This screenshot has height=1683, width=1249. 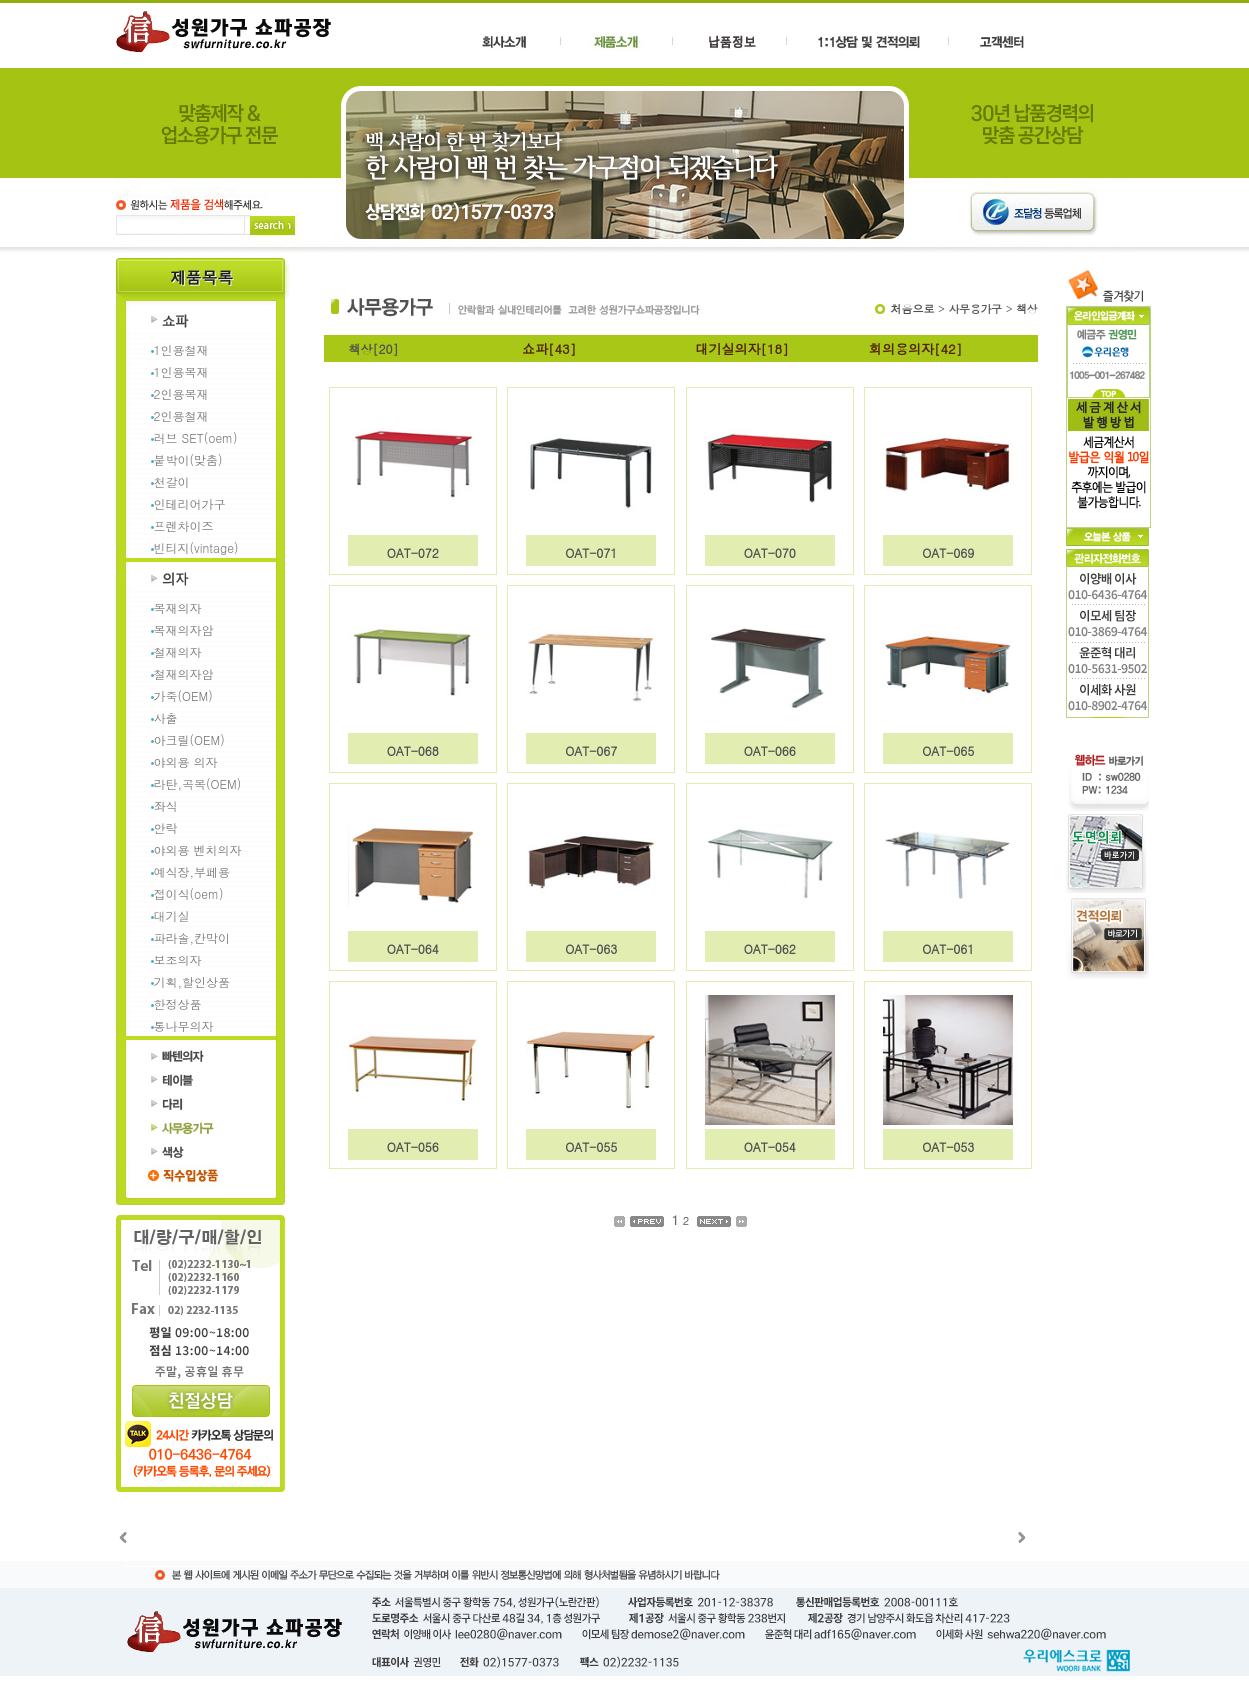 What do you see at coordinates (770, 1146) in the screenshot?
I see `OAT-054` at bounding box center [770, 1146].